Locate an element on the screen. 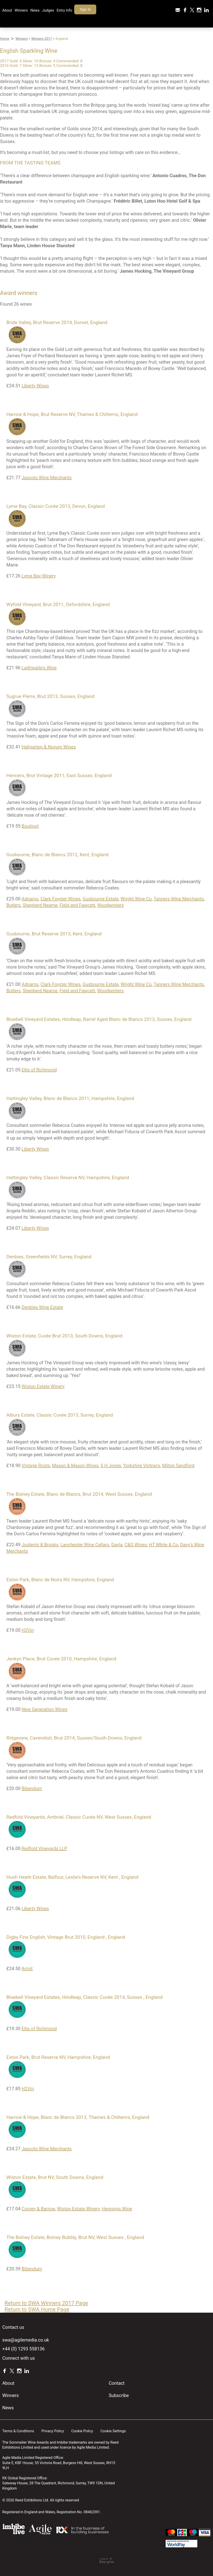 This screenshot has height=2576, width=213. Redfold Vineyards LLP is located at coordinates (44, 1848).